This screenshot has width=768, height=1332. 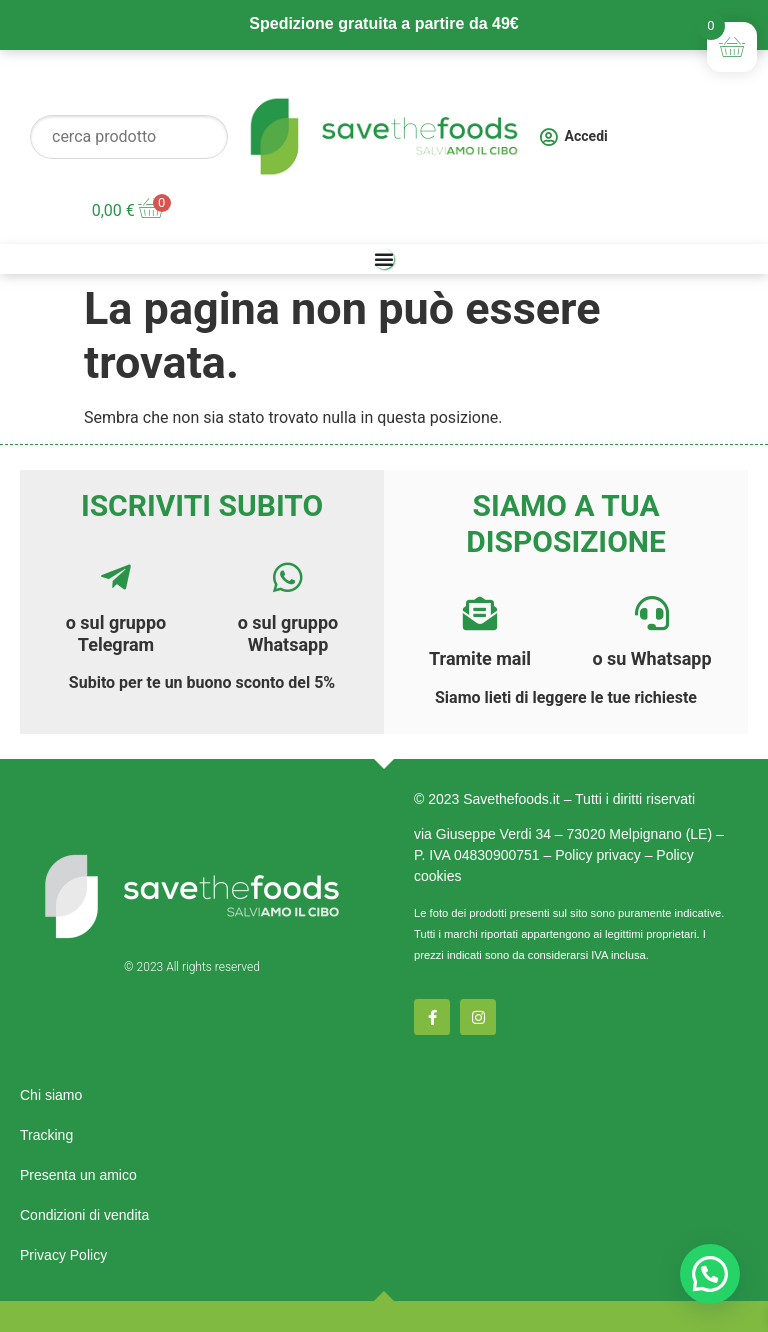 What do you see at coordinates (46, 1135) in the screenshot?
I see `Tracking` at bounding box center [46, 1135].